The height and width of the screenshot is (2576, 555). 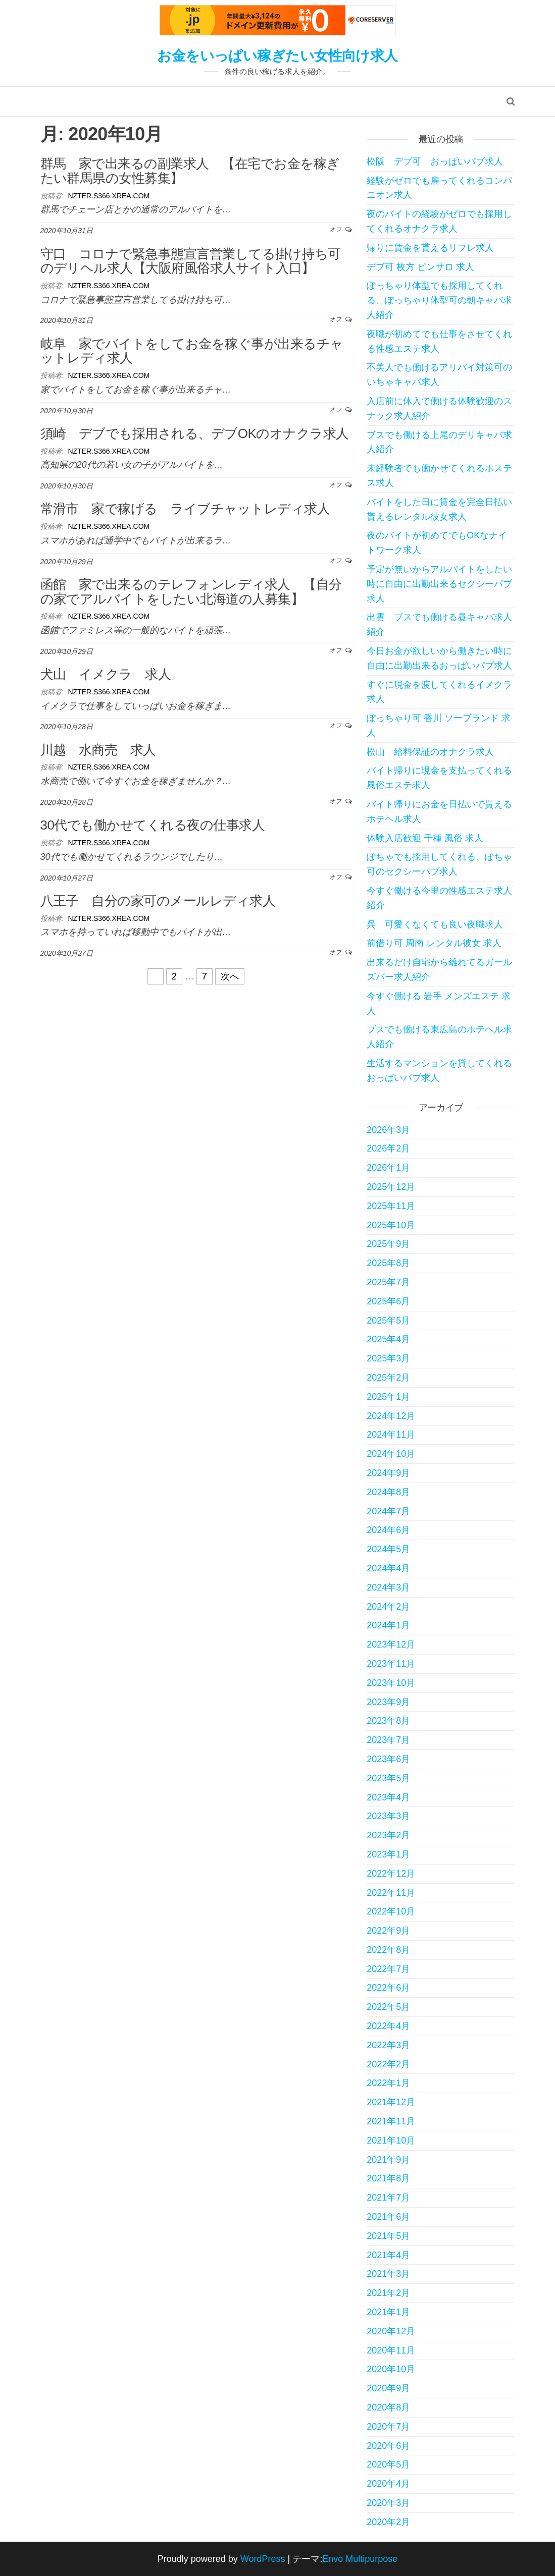 What do you see at coordinates (388, 2388) in the screenshot?
I see `2020年9月` at bounding box center [388, 2388].